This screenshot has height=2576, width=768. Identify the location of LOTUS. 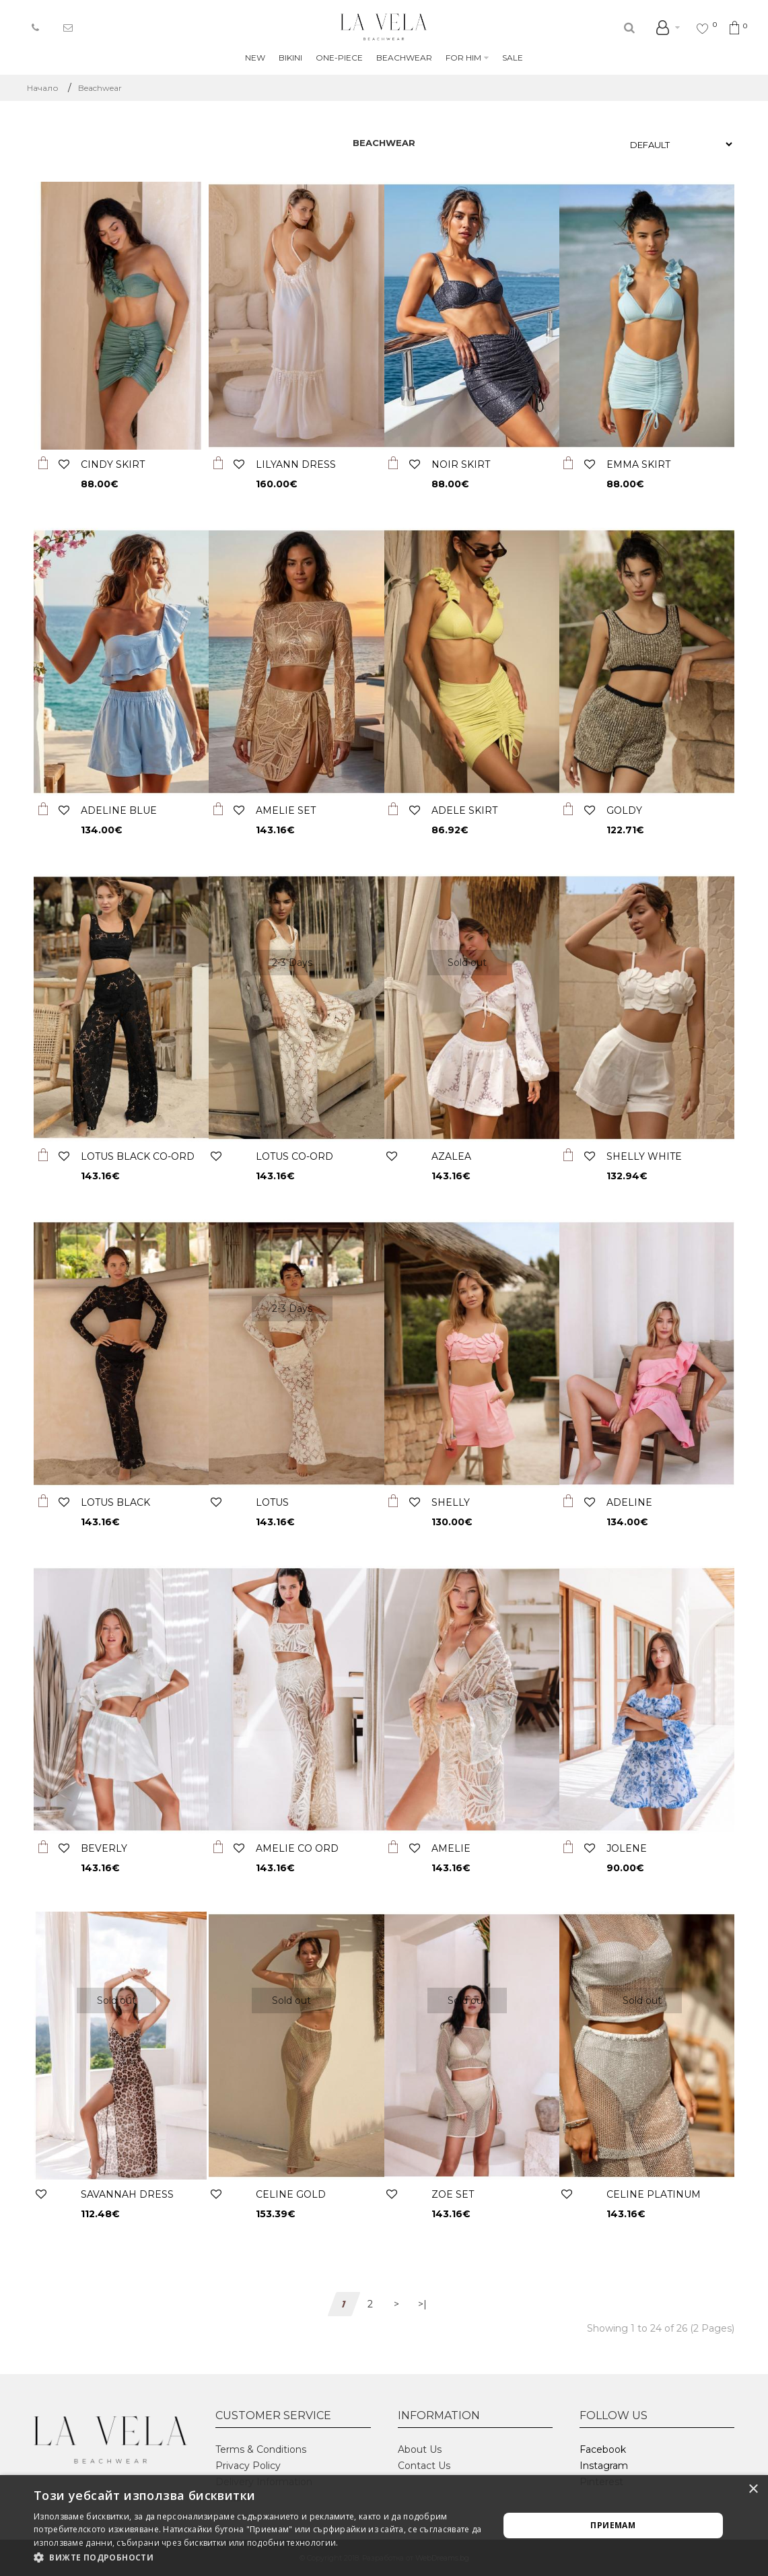
(272, 1502).